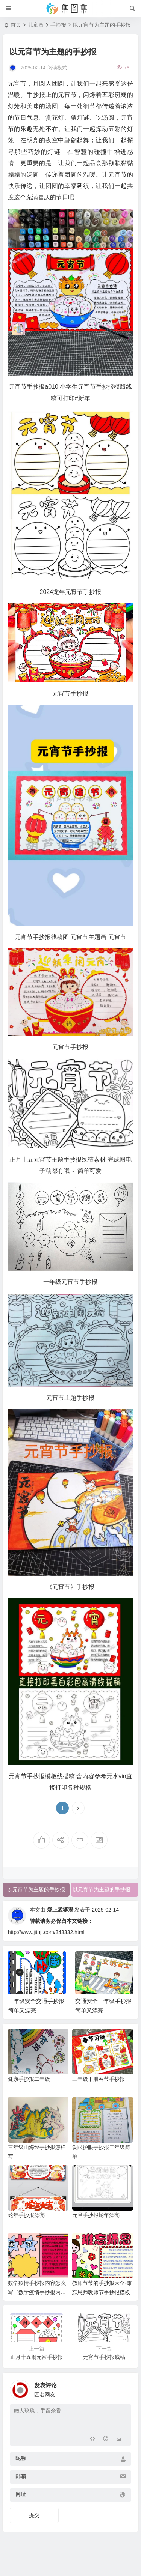 The width and height of the screenshot is (141, 2576). Describe the element at coordinates (58, 25) in the screenshot. I see `手抄报` at that location.